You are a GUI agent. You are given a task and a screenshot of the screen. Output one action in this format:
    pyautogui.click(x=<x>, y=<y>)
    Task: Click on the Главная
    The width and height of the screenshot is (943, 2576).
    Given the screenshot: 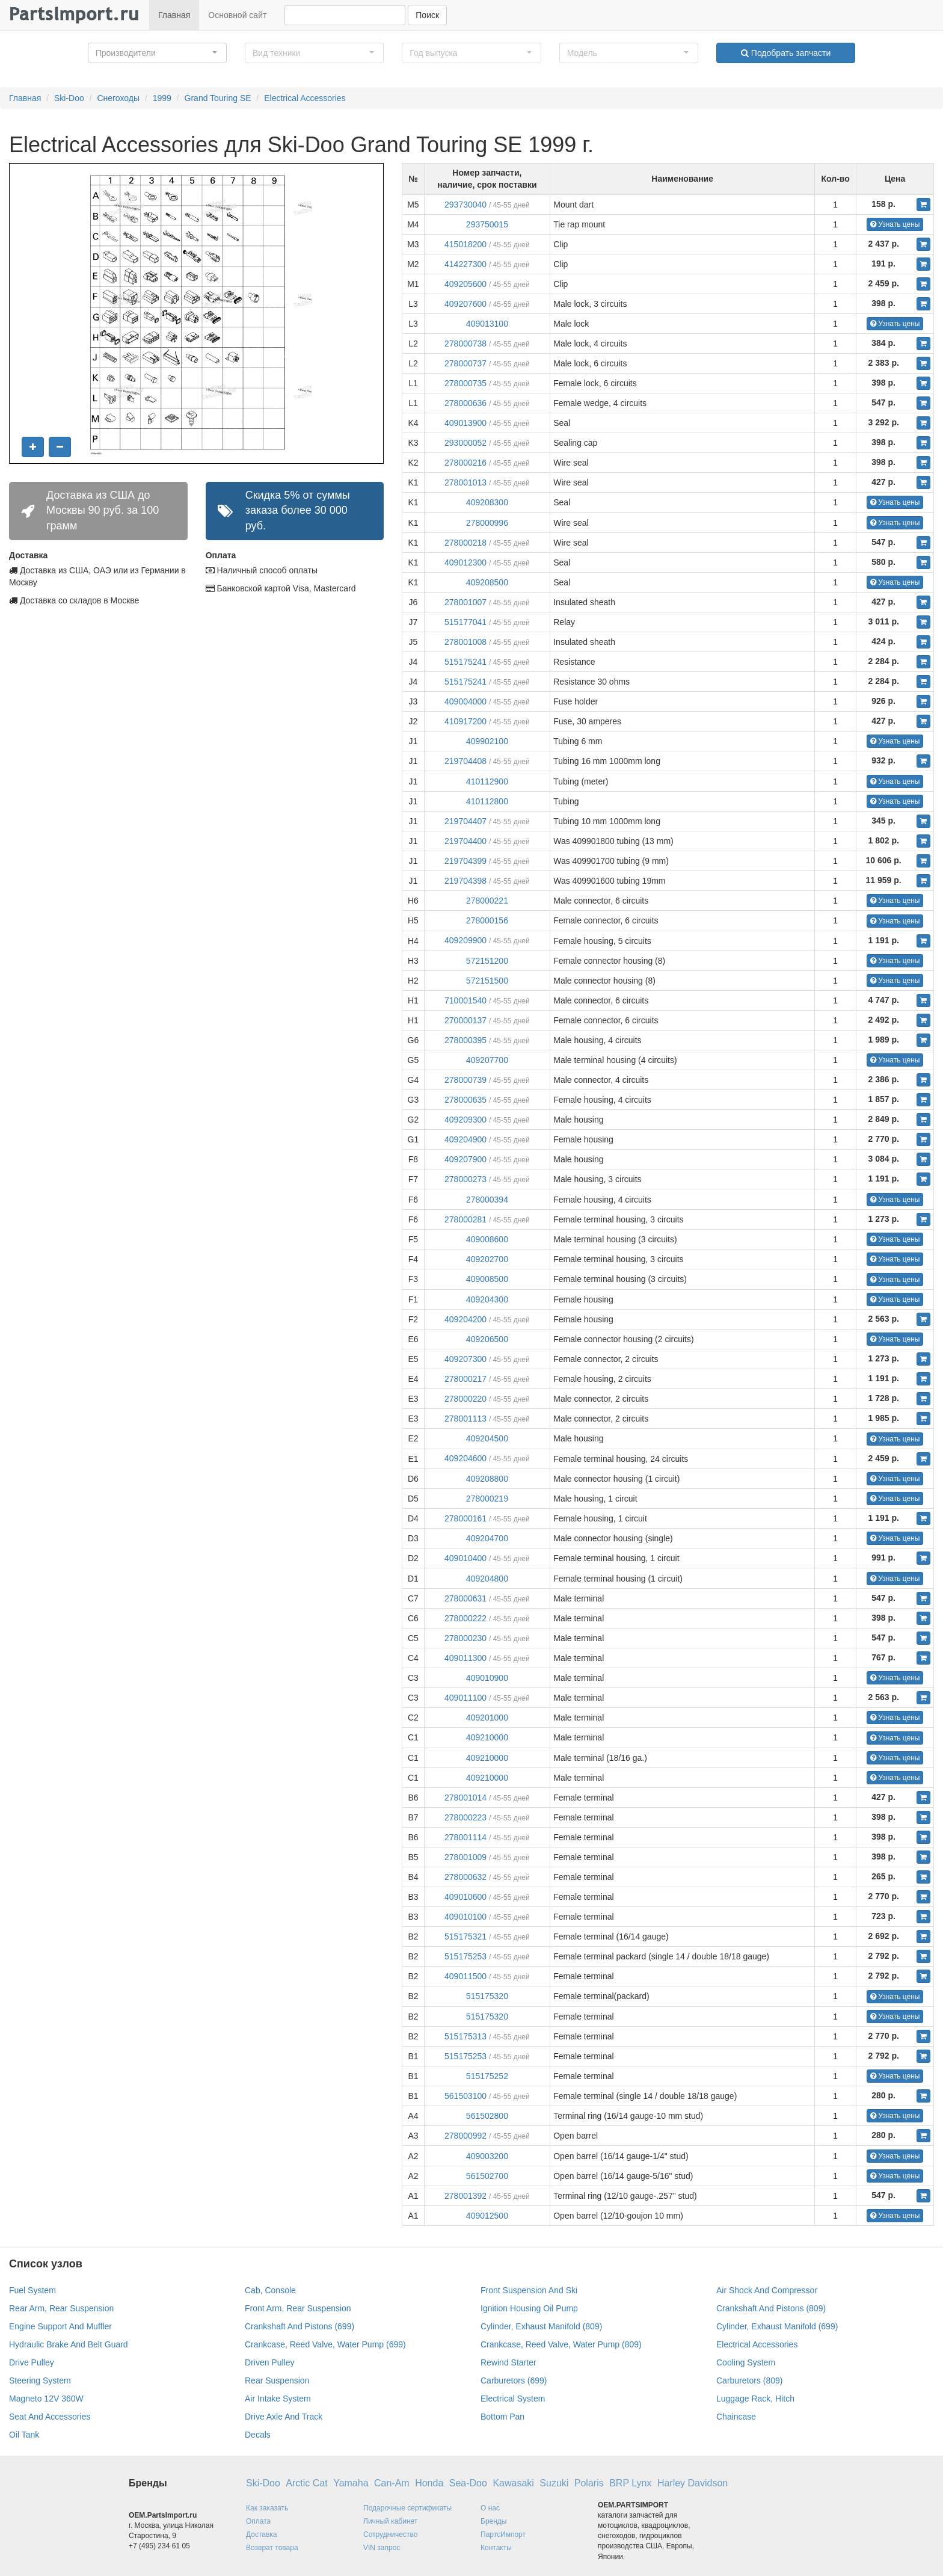 What is the action you would take?
    pyautogui.click(x=174, y=15)
    